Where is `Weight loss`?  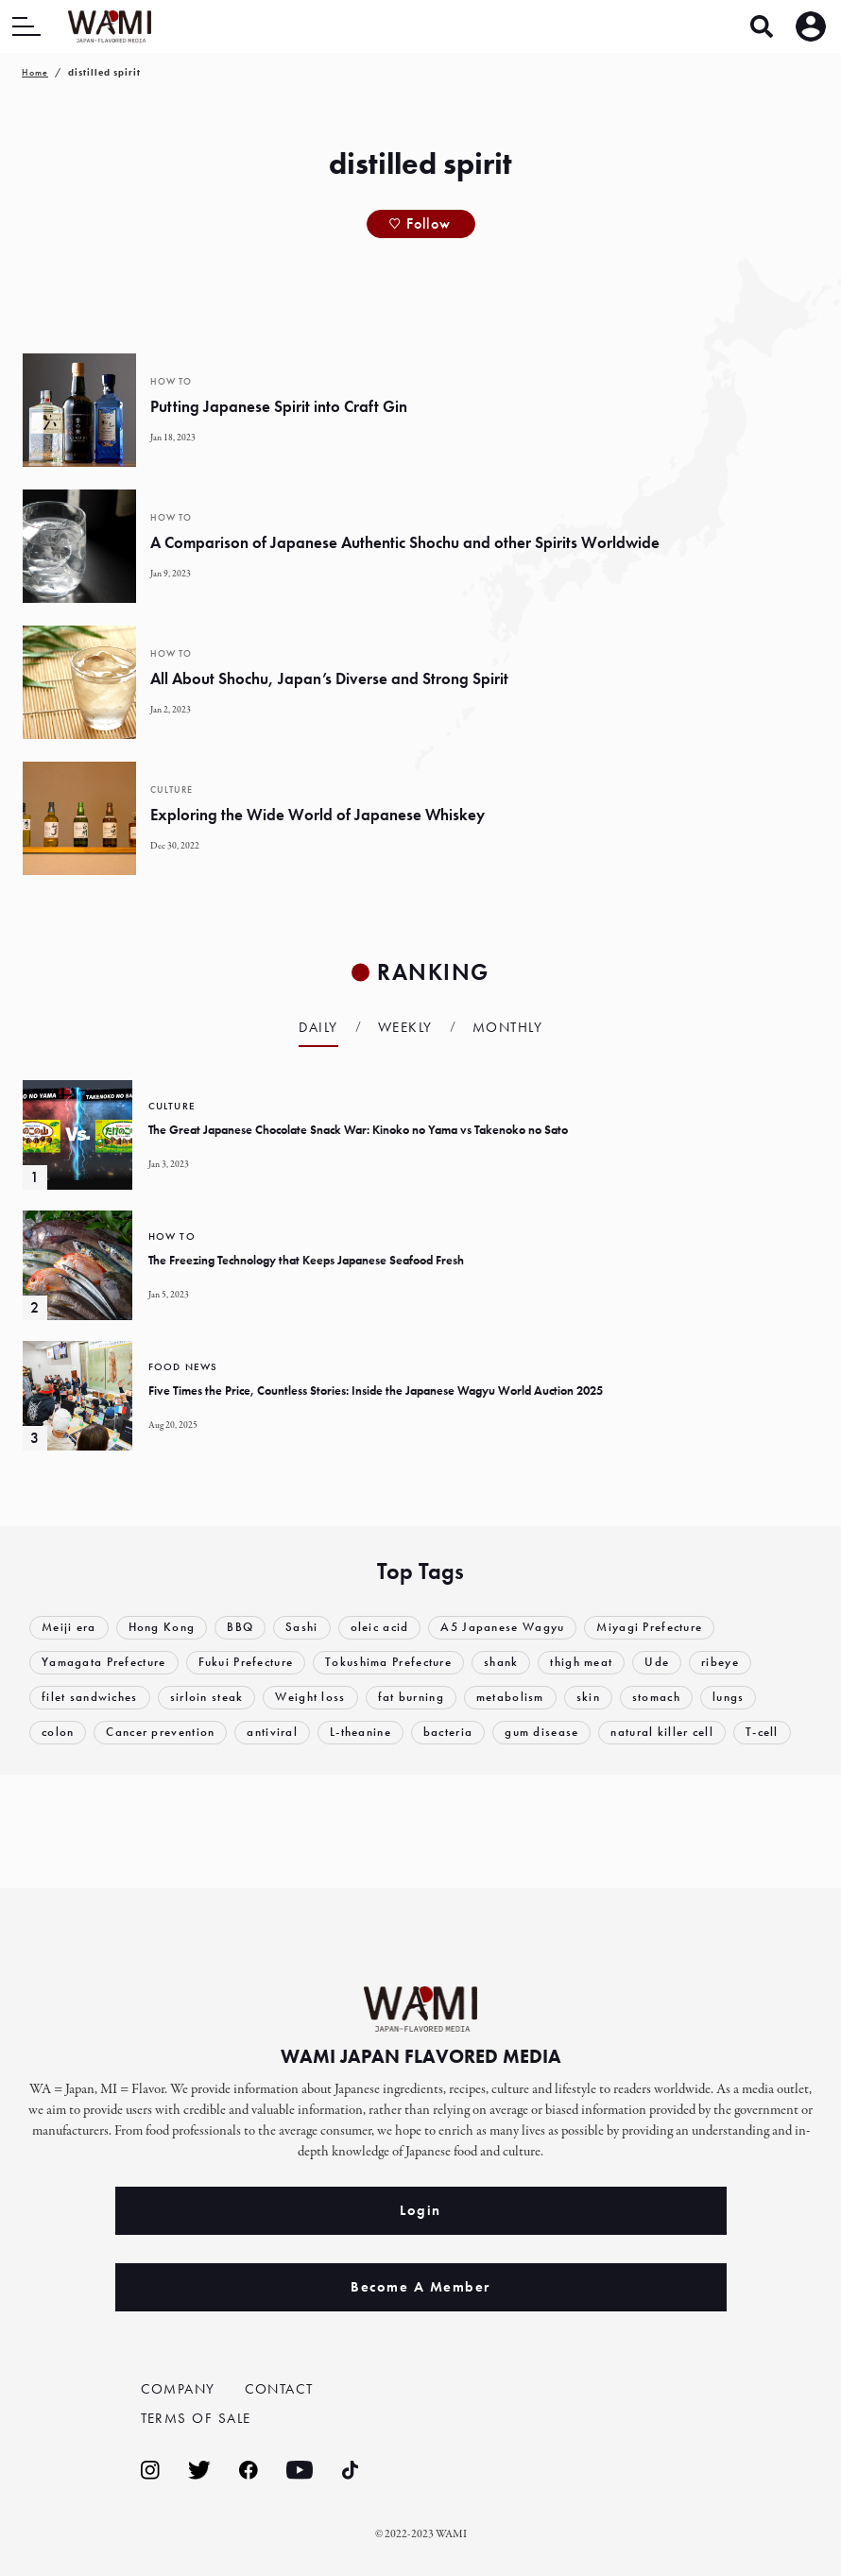
Weight loss is located at coordinates (311, 1698).